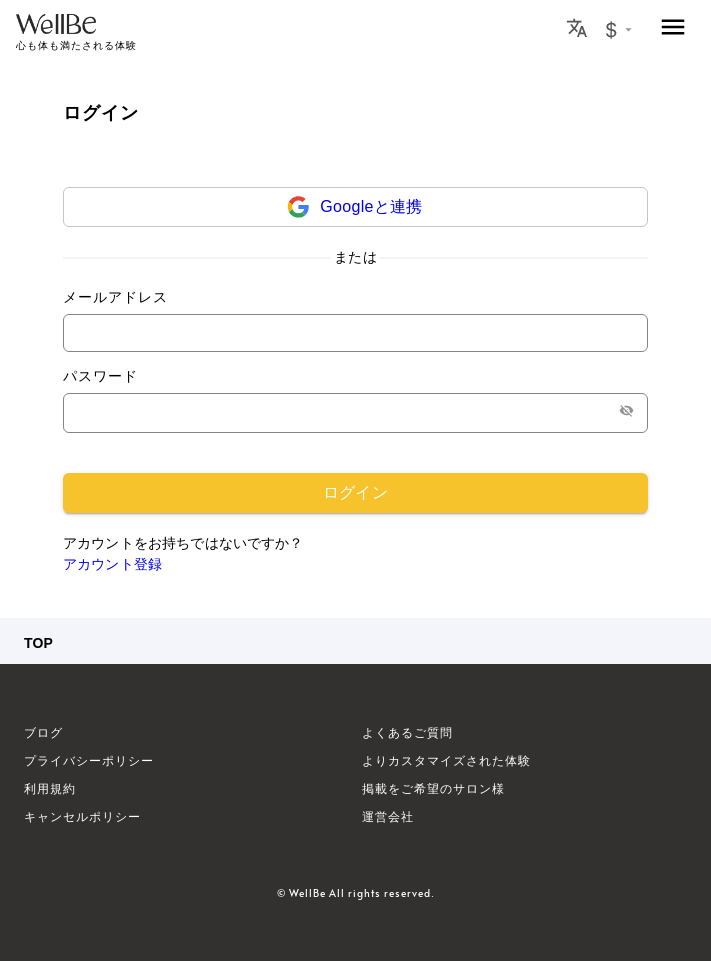 This screenshot has width=711, height=961. I want to click on よくあるご質問, so click(407, 733).